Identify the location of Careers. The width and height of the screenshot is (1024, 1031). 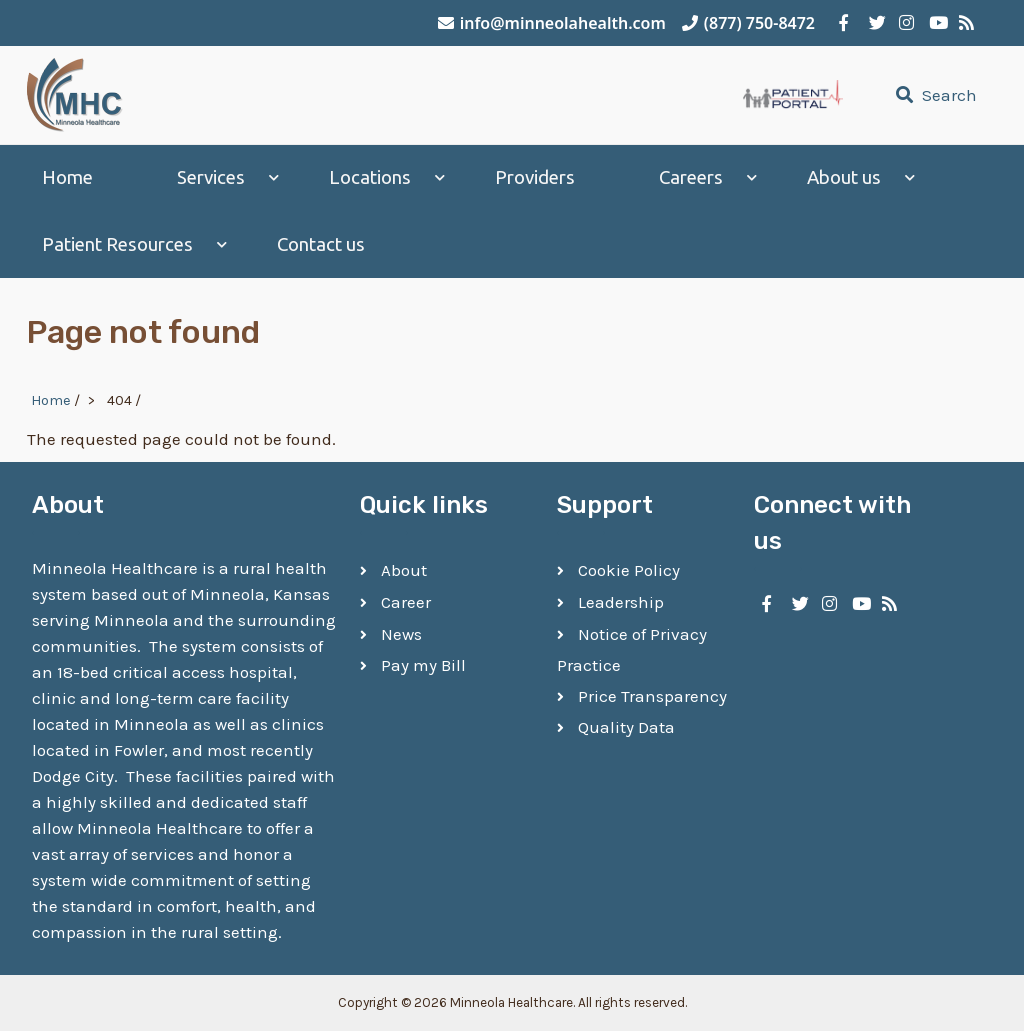
(691, 177).